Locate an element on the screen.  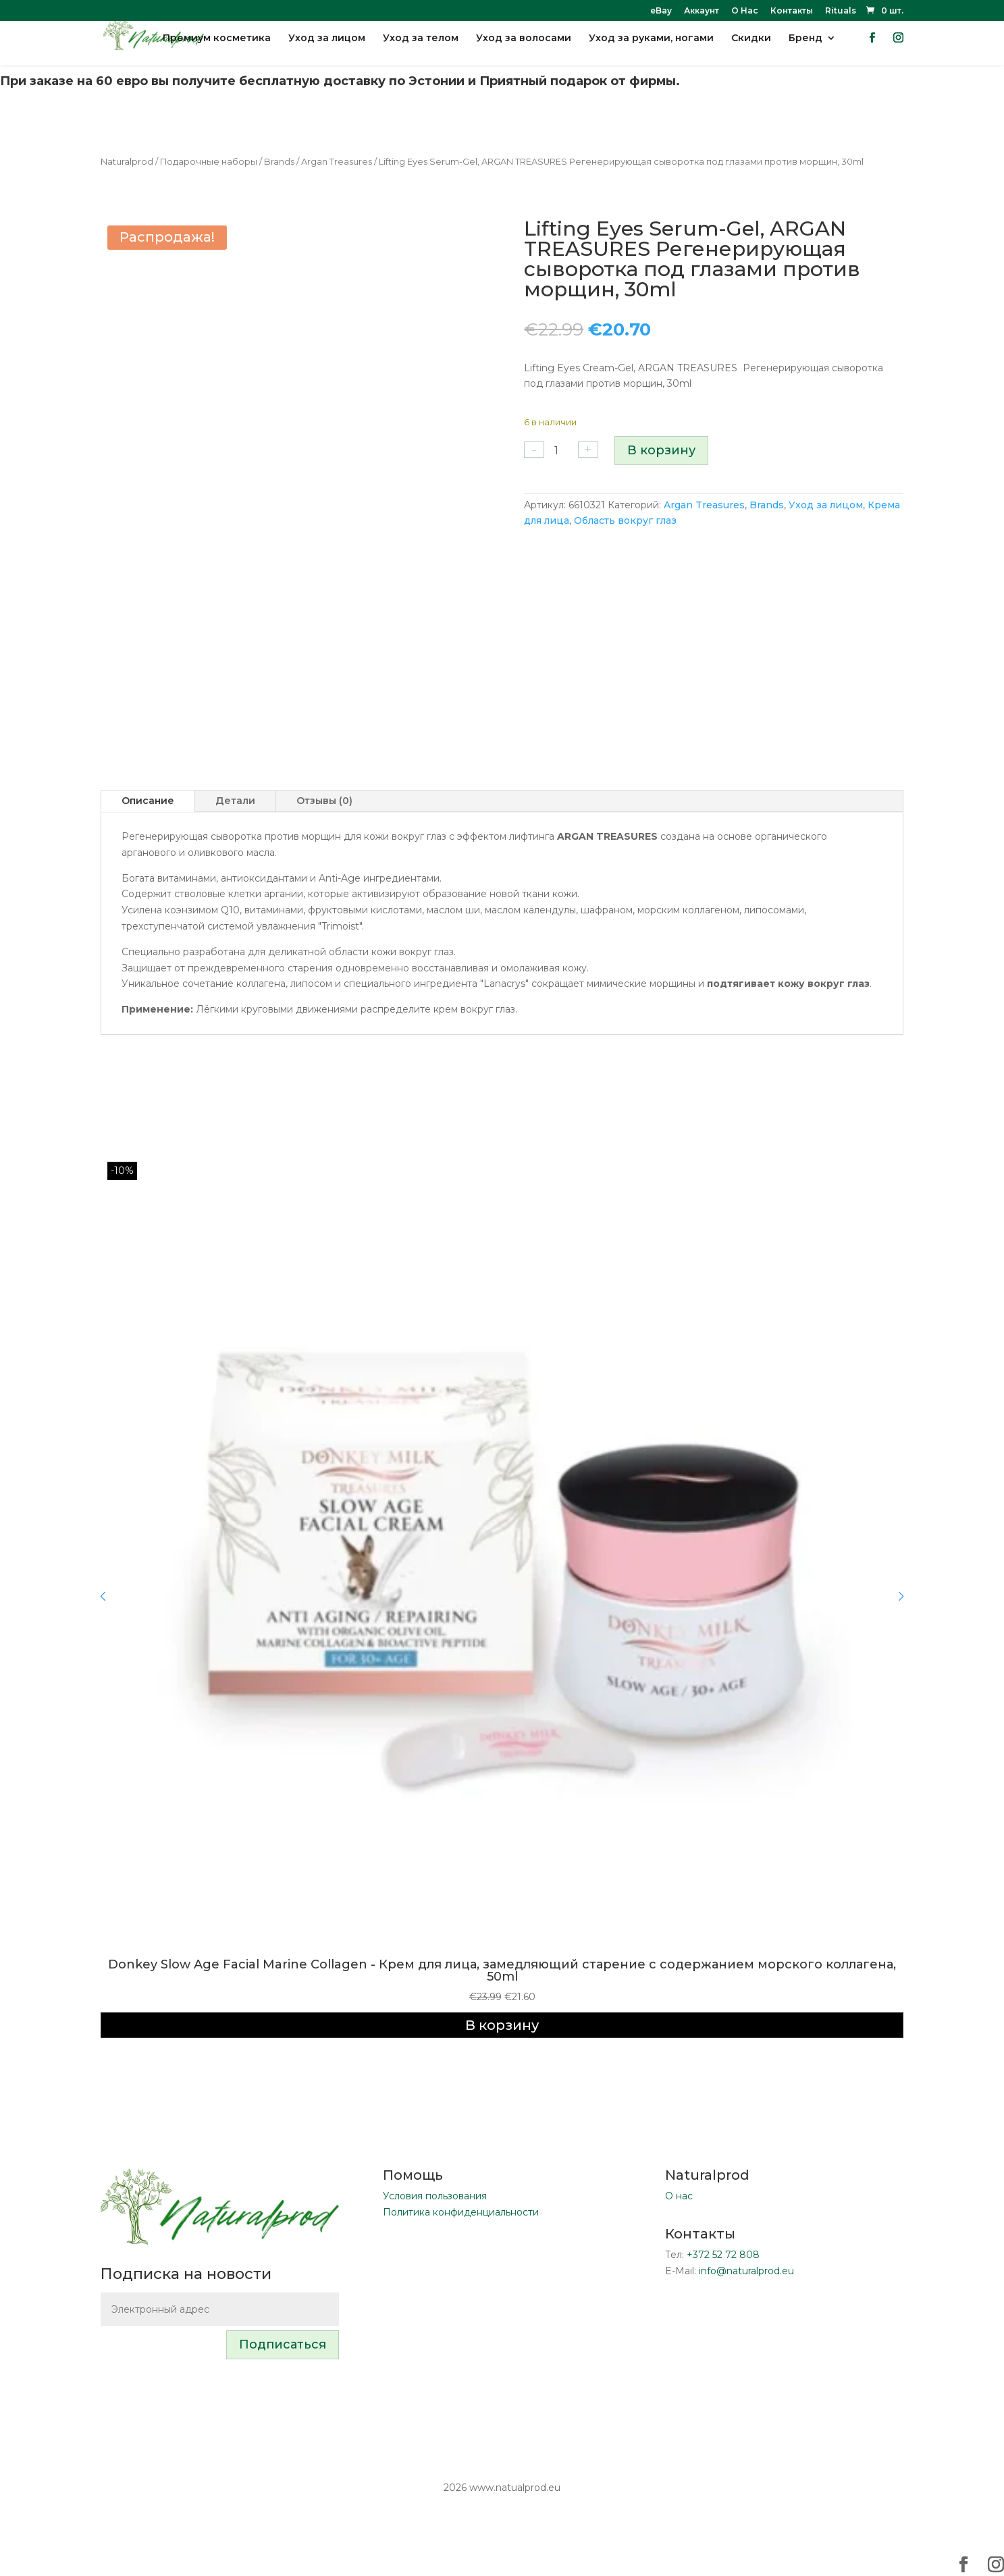
Скидки is located at coordinates (751, 48).